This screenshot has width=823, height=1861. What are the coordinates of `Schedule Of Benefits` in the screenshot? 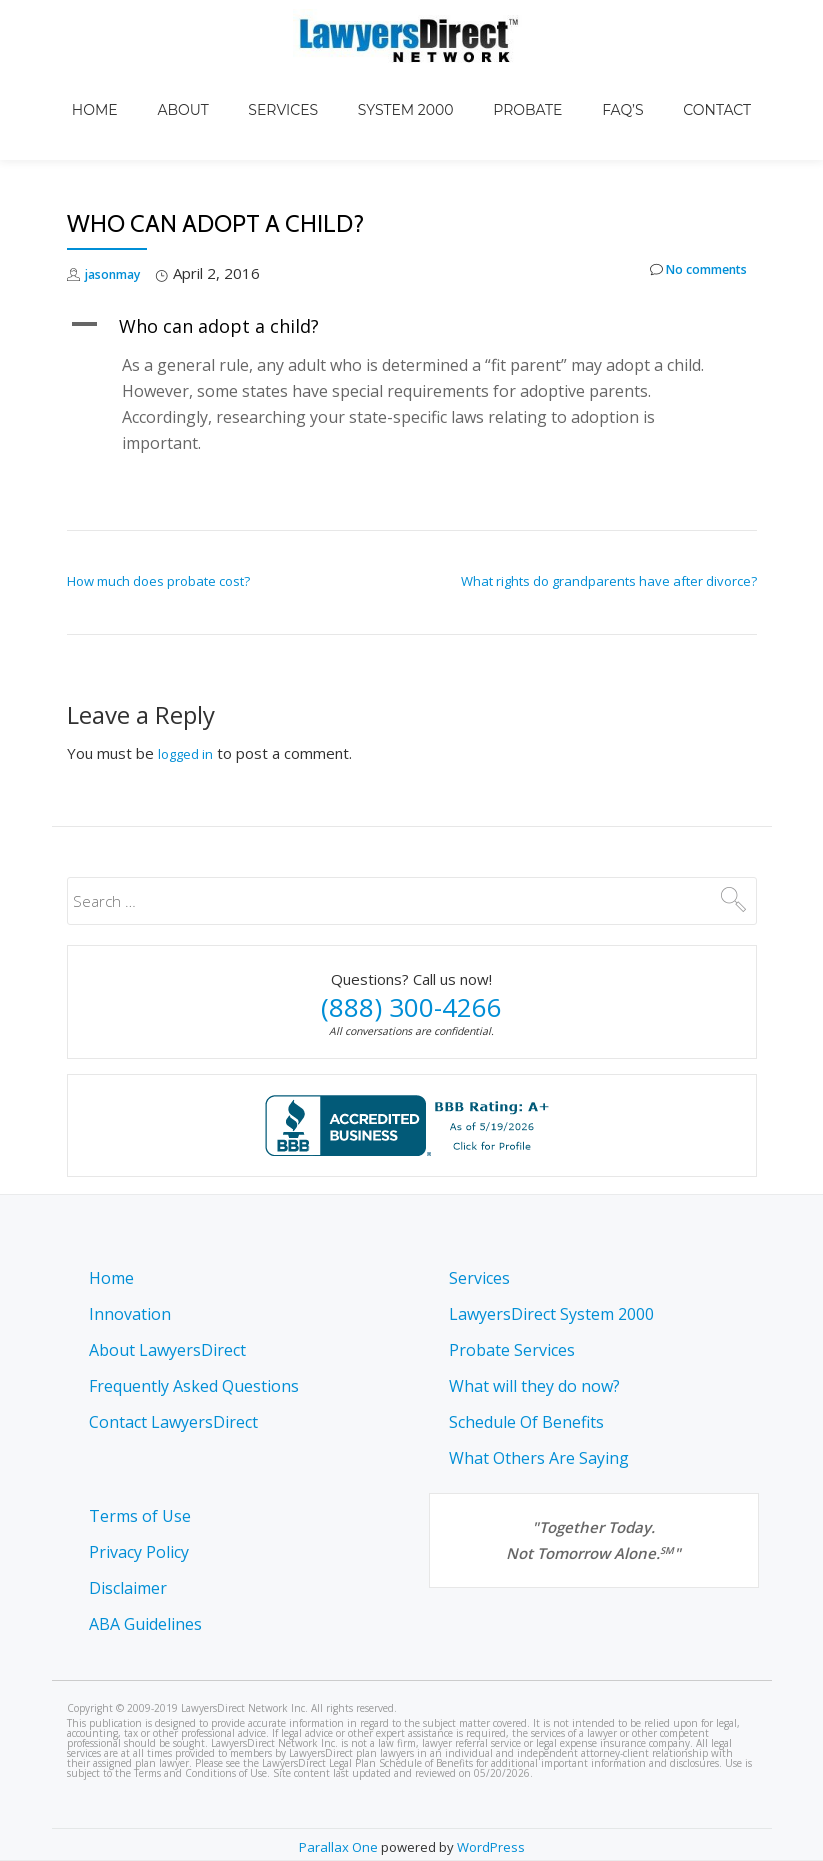 It's located at (526, 1422).